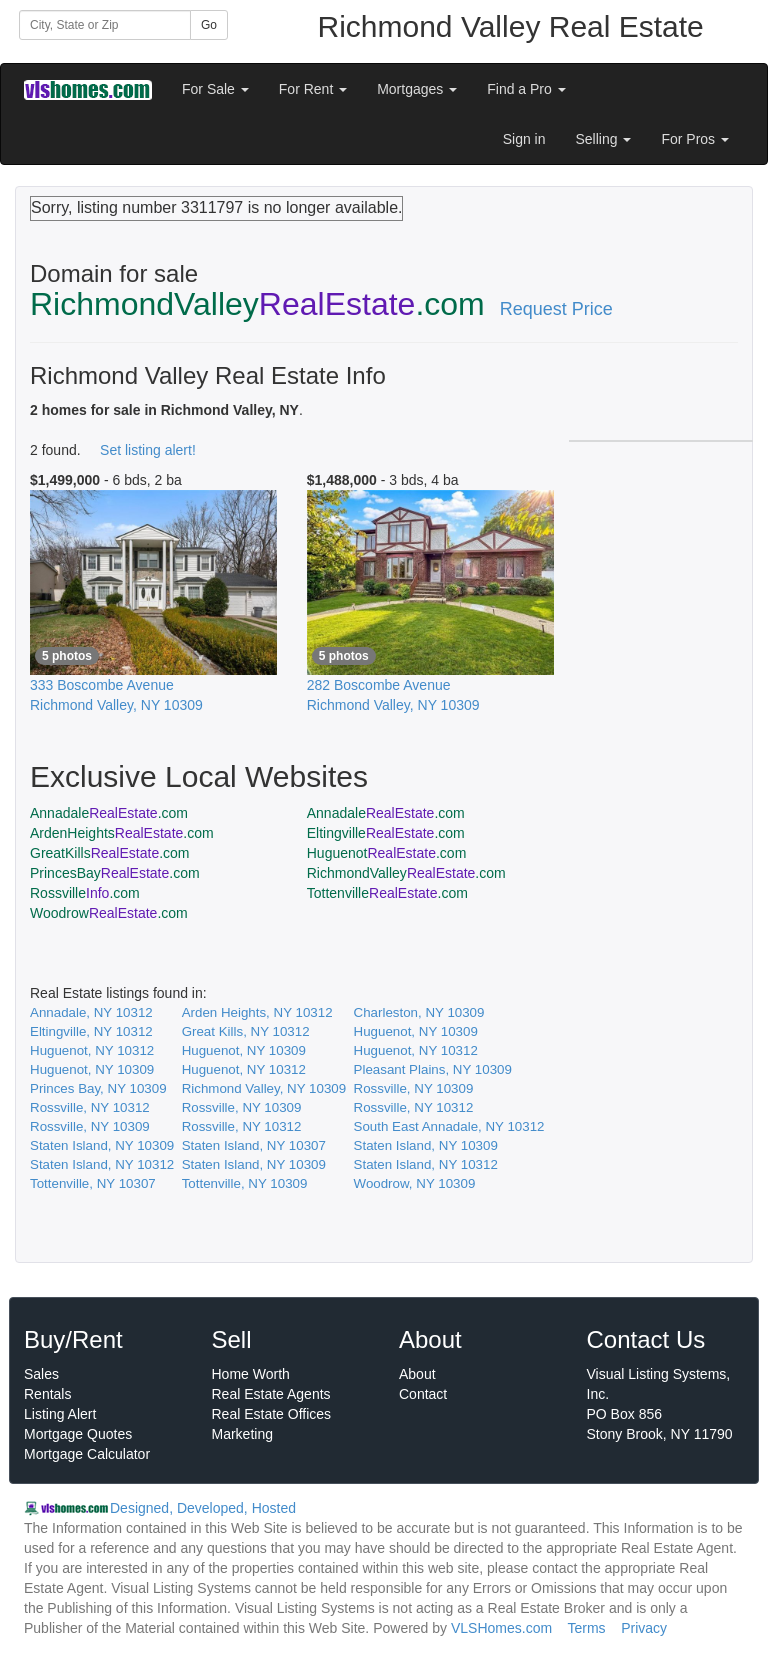  What do you see at coordinates (91, 1012) in the screenshot?
I see `Annadale, NY 10312` at bounding box center [91, 1012].